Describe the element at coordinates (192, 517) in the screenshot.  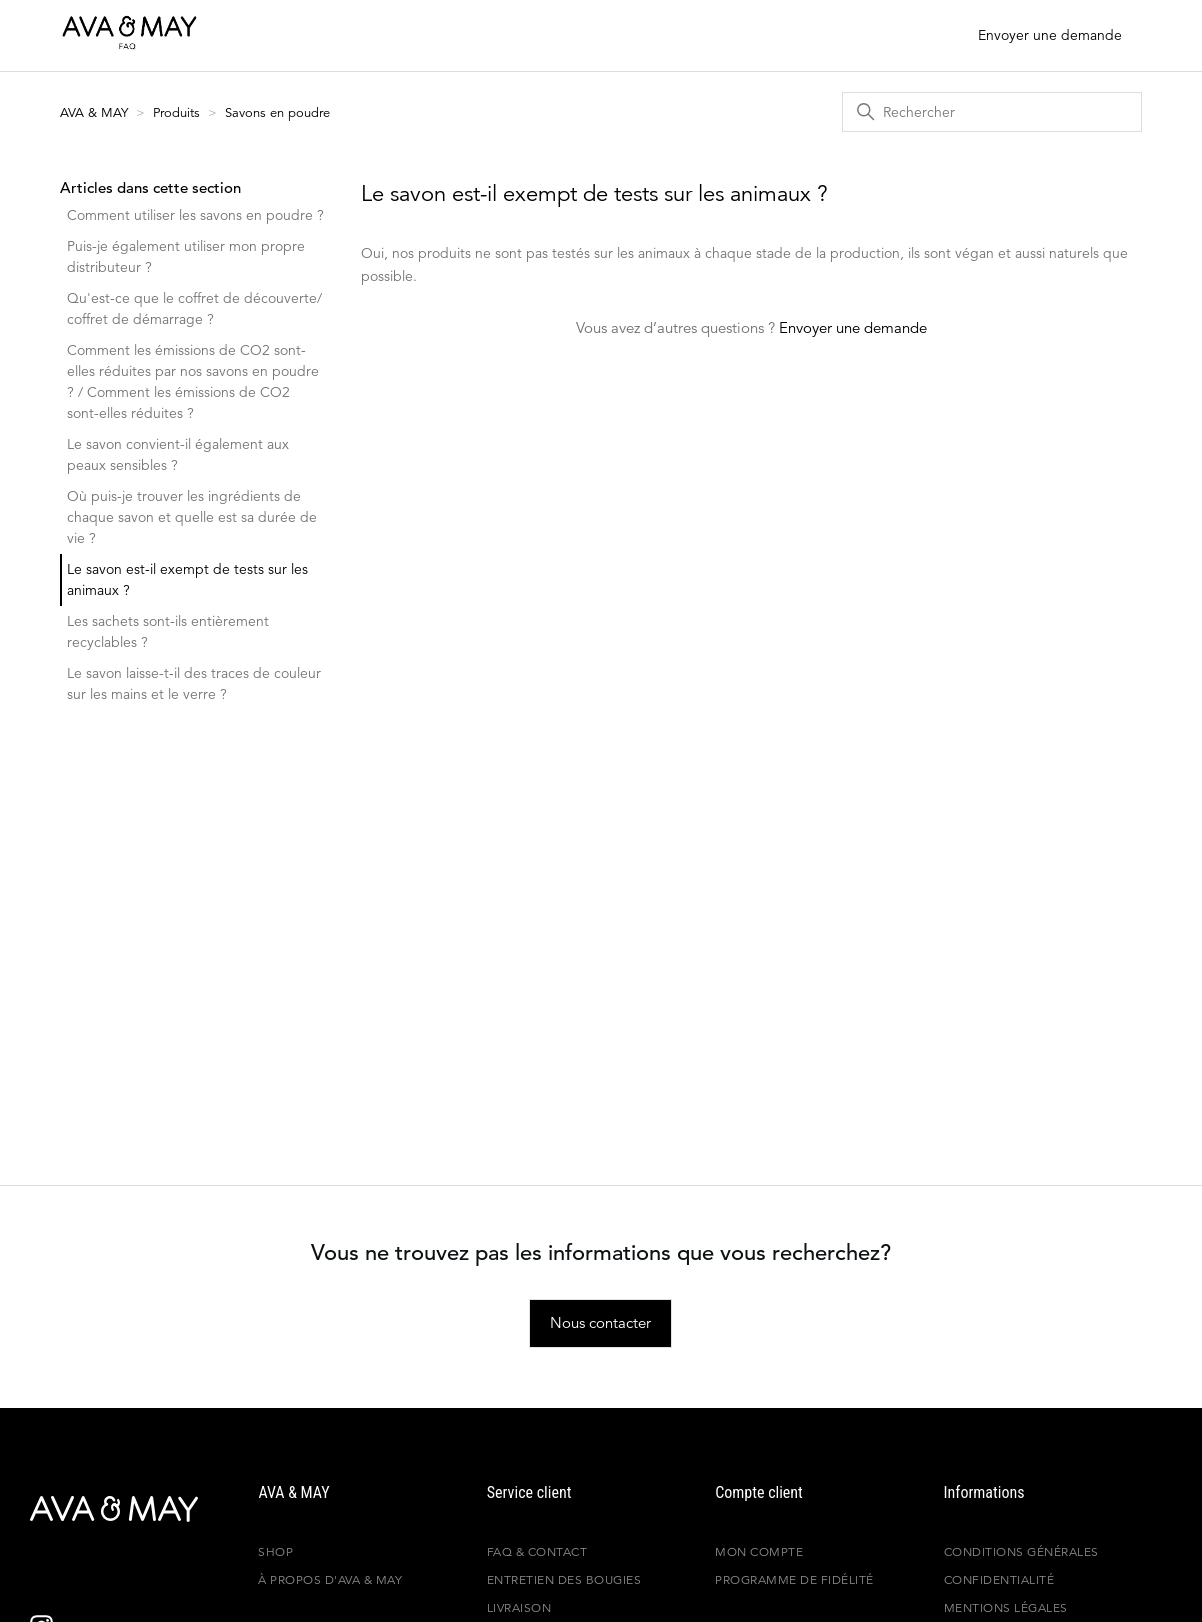
I see `Où puis-je trouver les ingrédients de chaque savon et quelle est sa durée de vie ?` at that location.